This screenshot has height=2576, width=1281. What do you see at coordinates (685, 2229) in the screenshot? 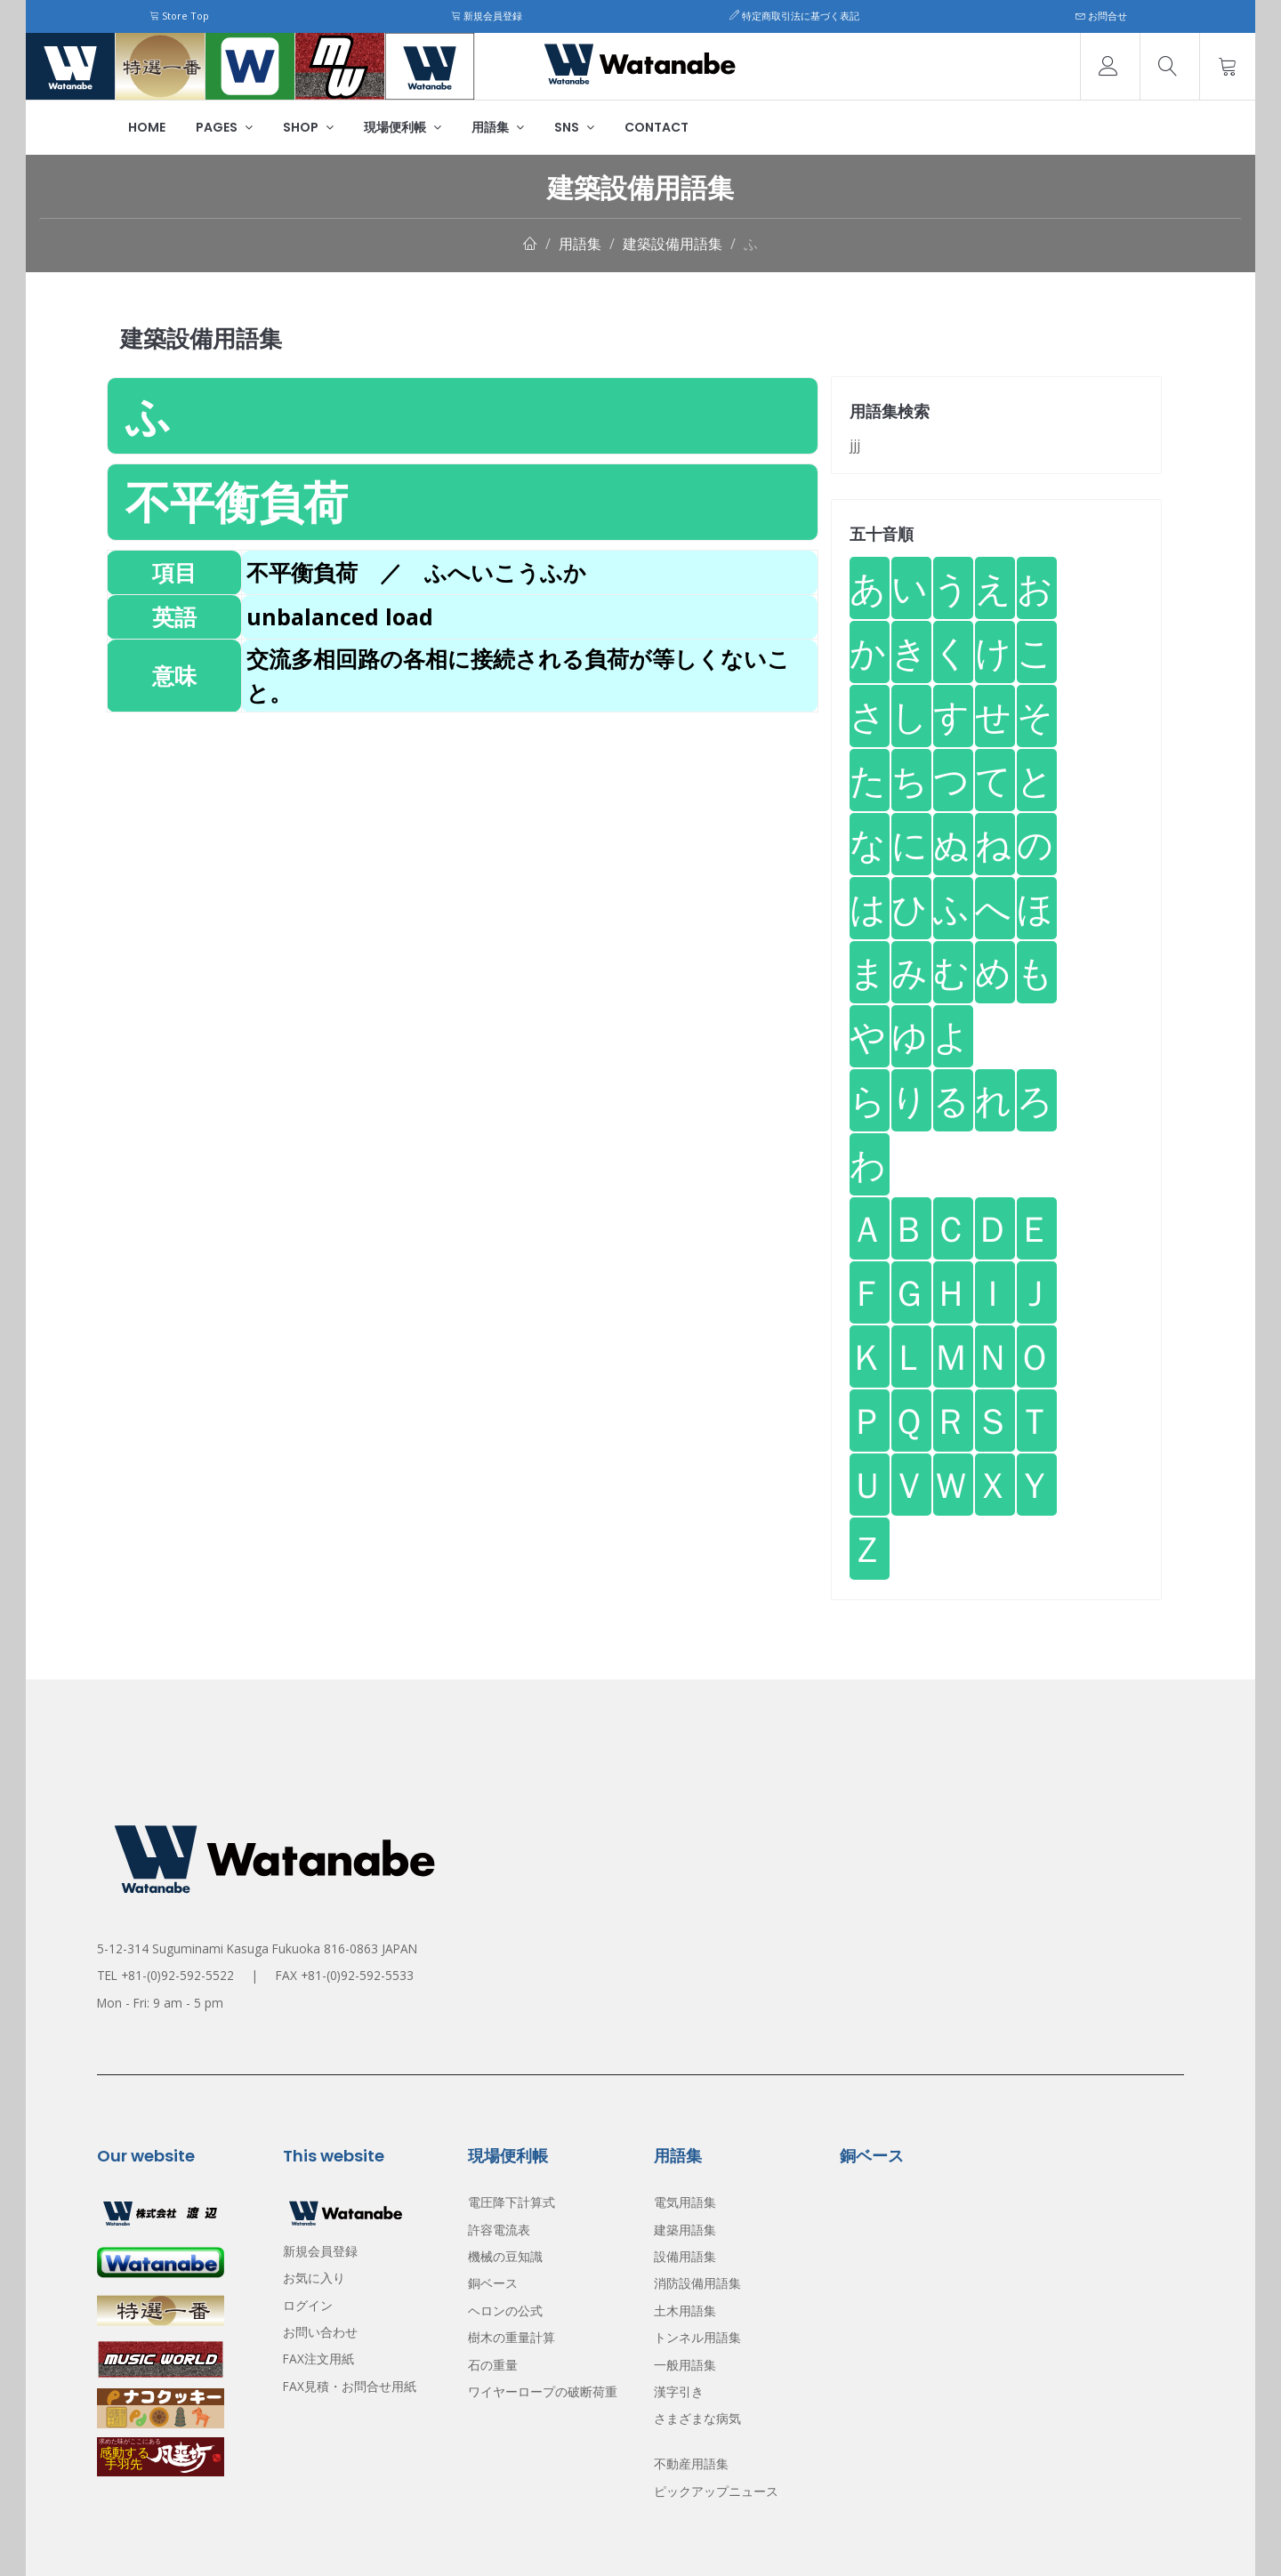
I see `建築用語集` at bounding box center [685, 2229].